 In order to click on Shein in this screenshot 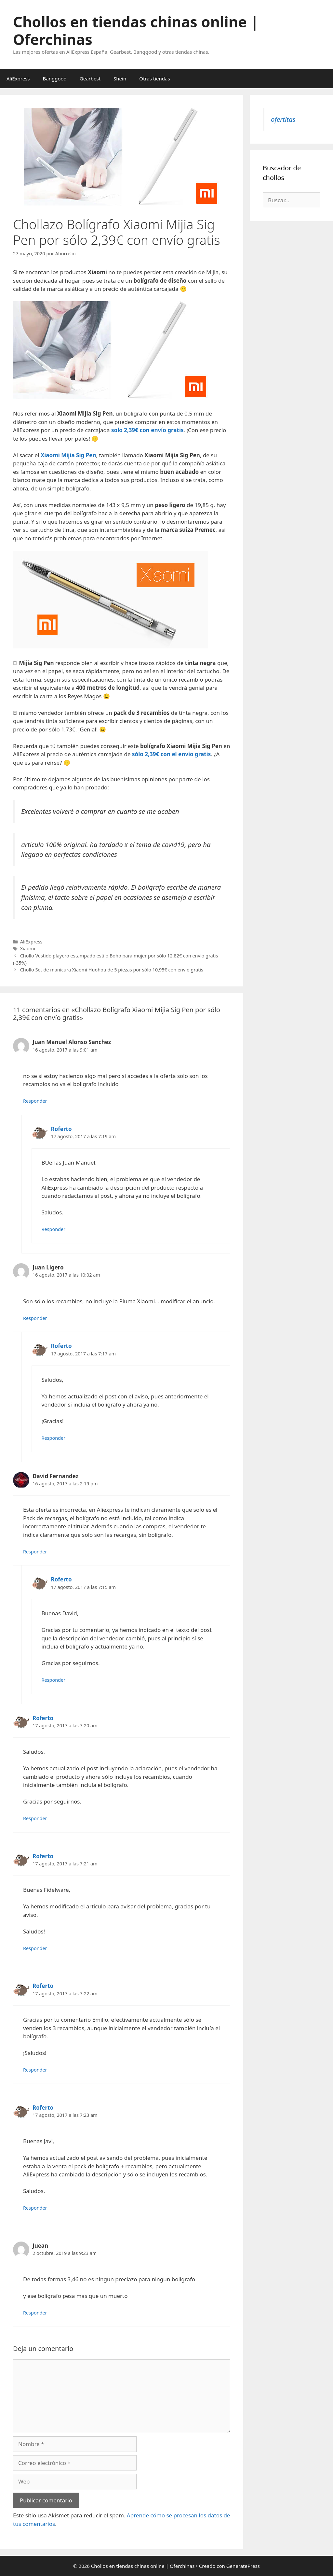, I will do `click(119, 78)`.